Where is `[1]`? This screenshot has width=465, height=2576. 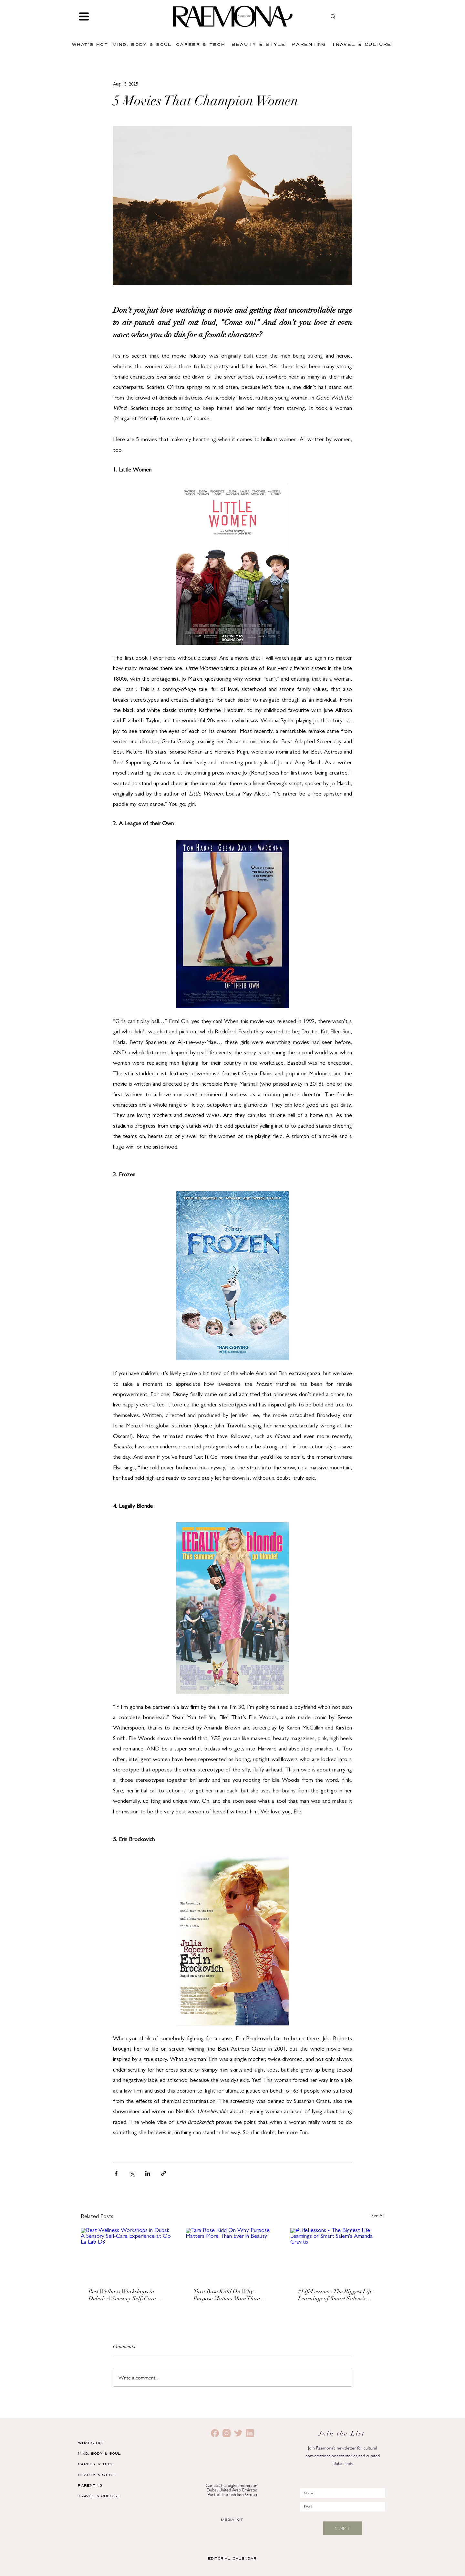 [1] is located at coordinates (226, 2433).